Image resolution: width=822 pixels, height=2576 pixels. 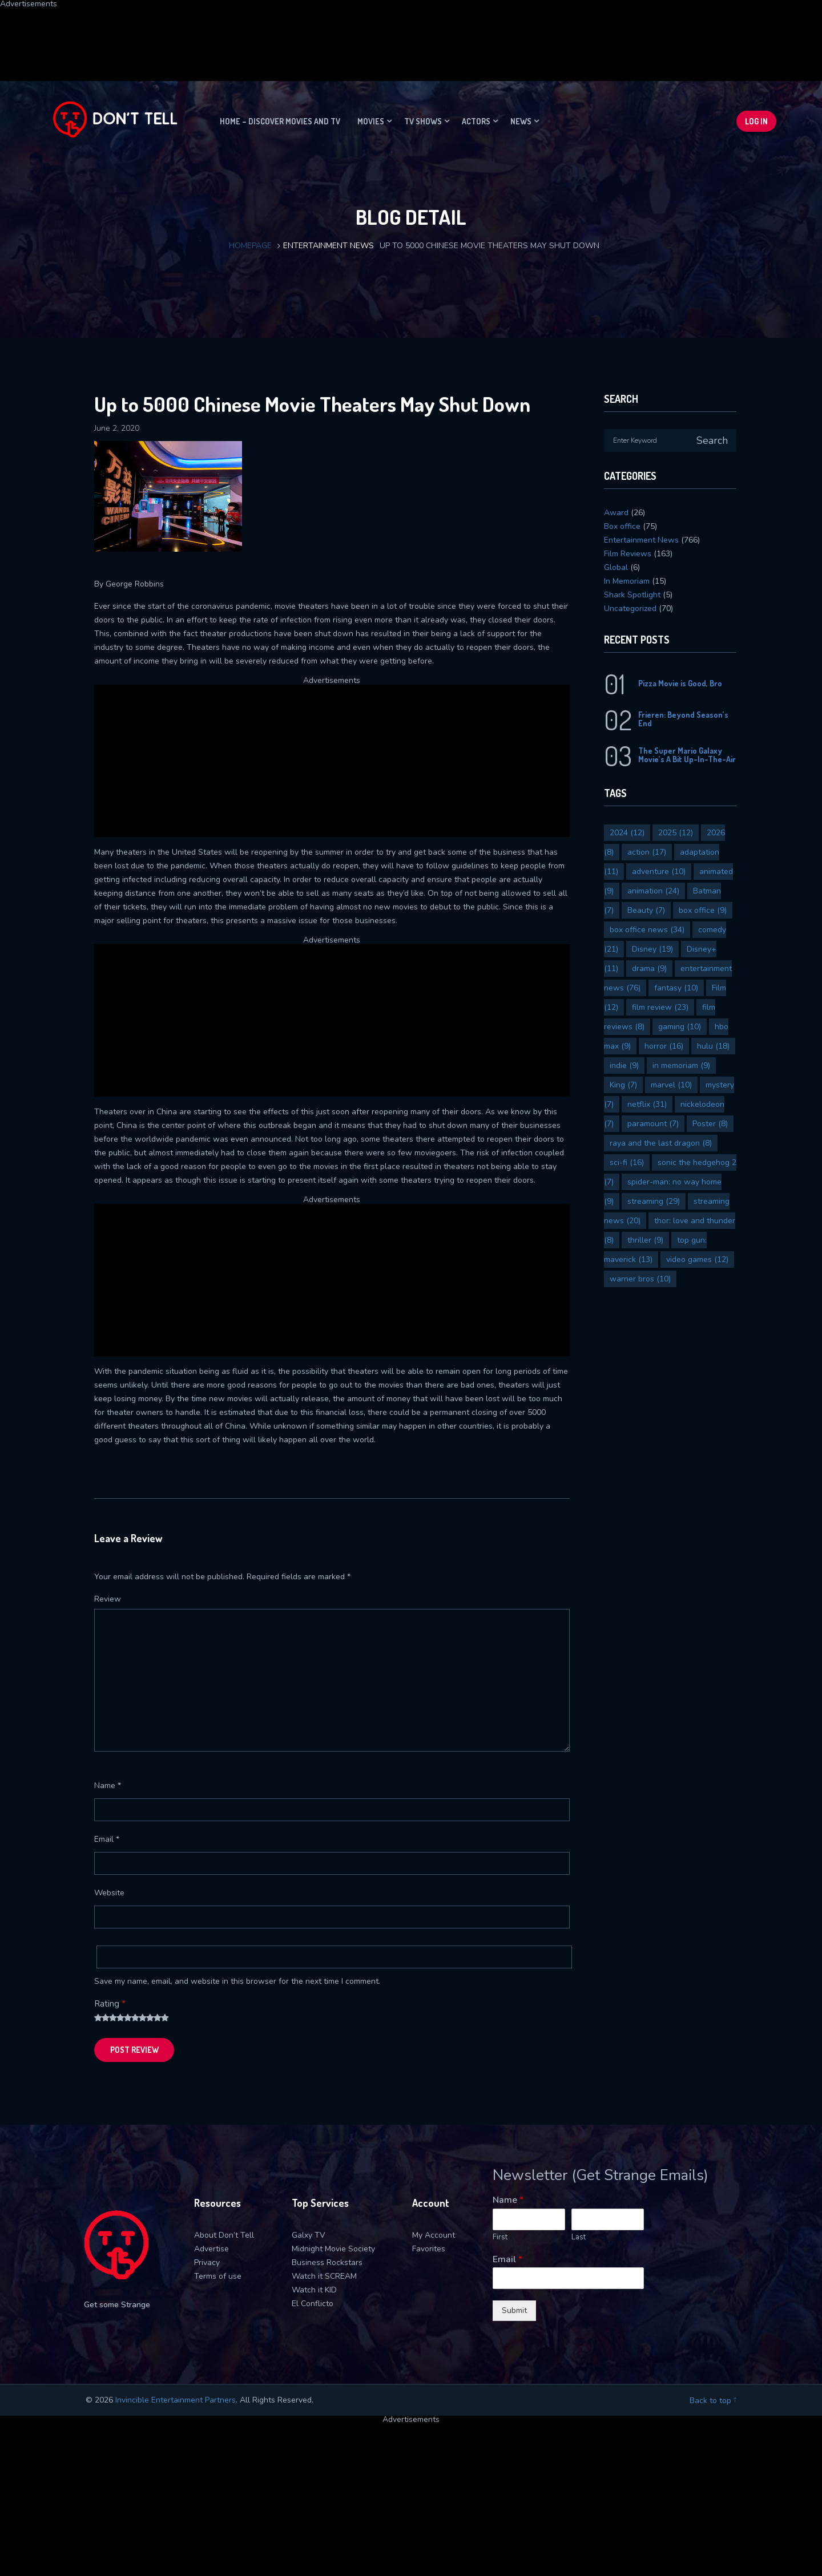 What do you see at coordinates (663, 1046) in the screenshot?
I see `horror [horror (16 items)]` at bounding box center [663, 1046].